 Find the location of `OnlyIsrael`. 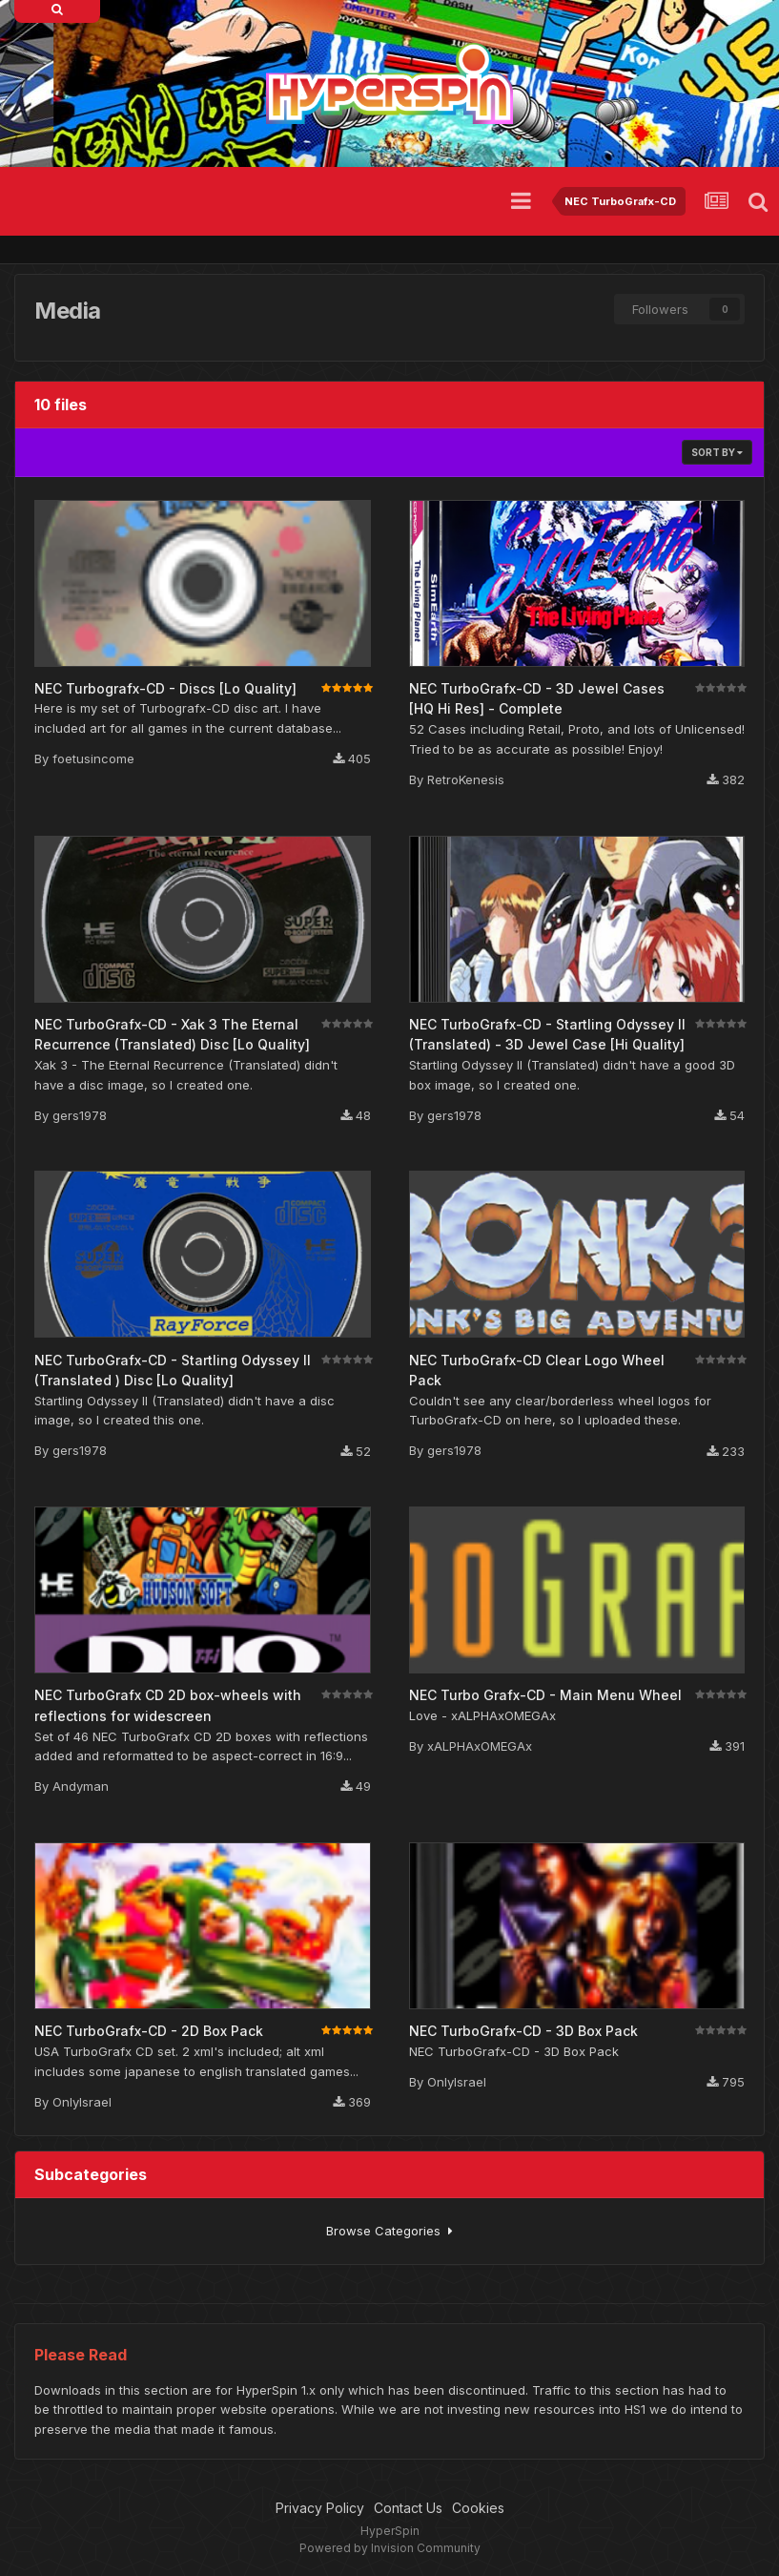

OnlyIsrael is located at coordinates (82, 2101).